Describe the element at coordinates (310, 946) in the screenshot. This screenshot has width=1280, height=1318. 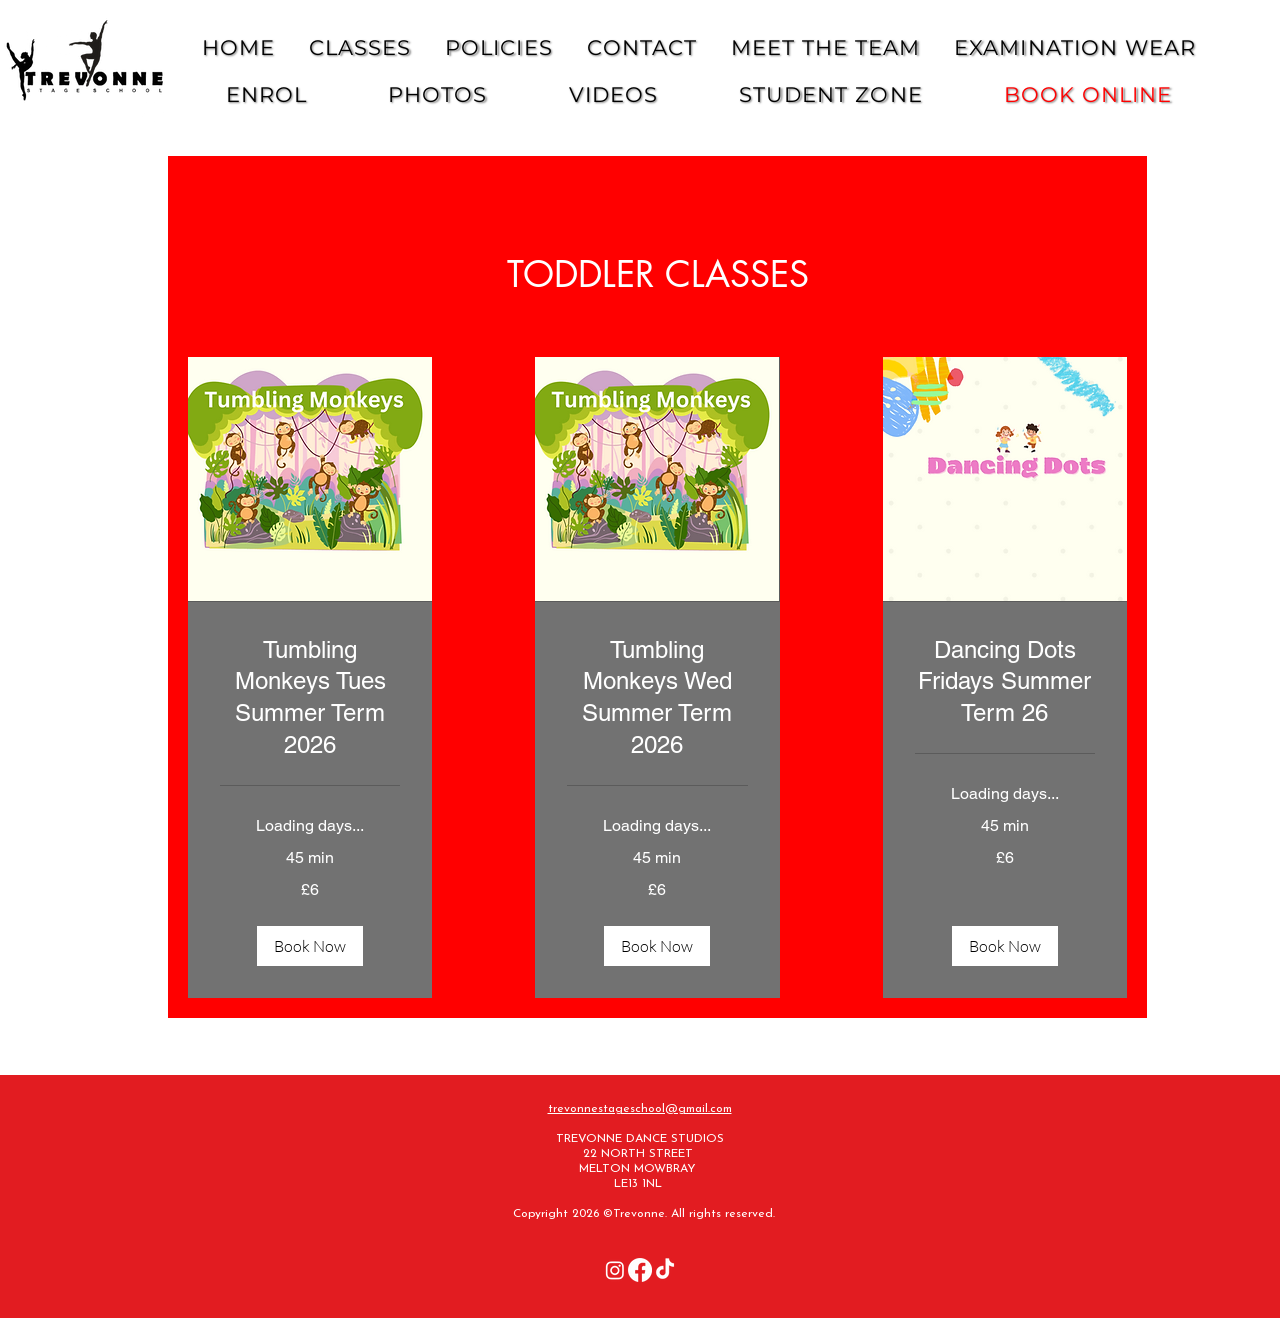
I see `[button]` at that location.